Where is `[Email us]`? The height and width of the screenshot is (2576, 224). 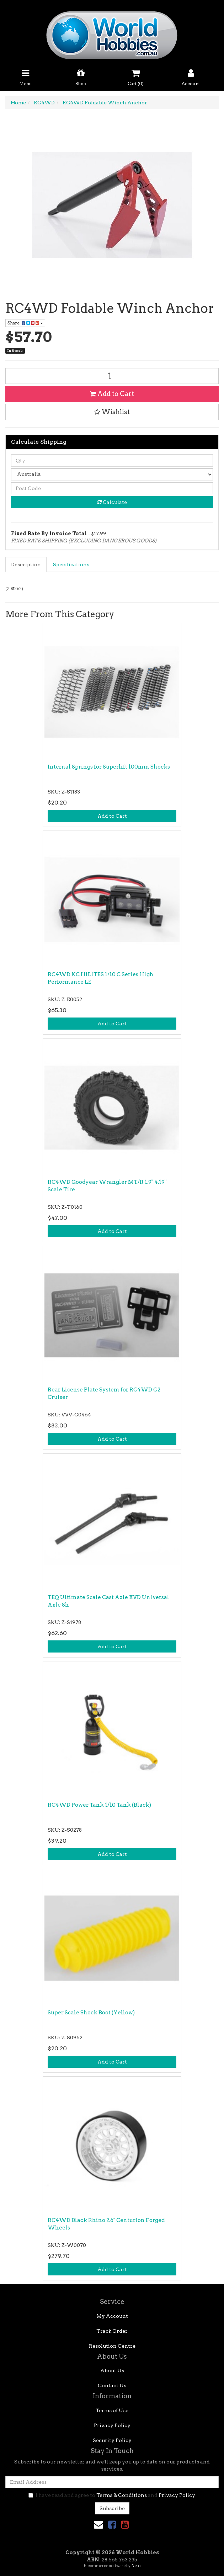 [Email us] is located at coordinates (98, 2524).